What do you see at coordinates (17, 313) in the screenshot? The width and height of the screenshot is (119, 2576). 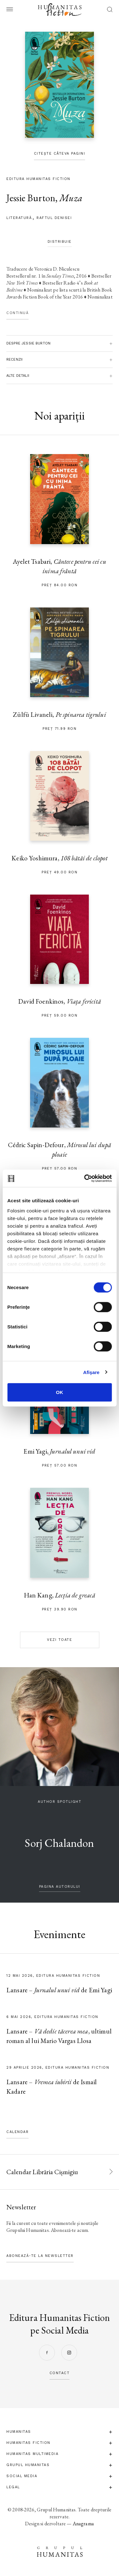 I see `Continuă` at bounding box center [17, 313].